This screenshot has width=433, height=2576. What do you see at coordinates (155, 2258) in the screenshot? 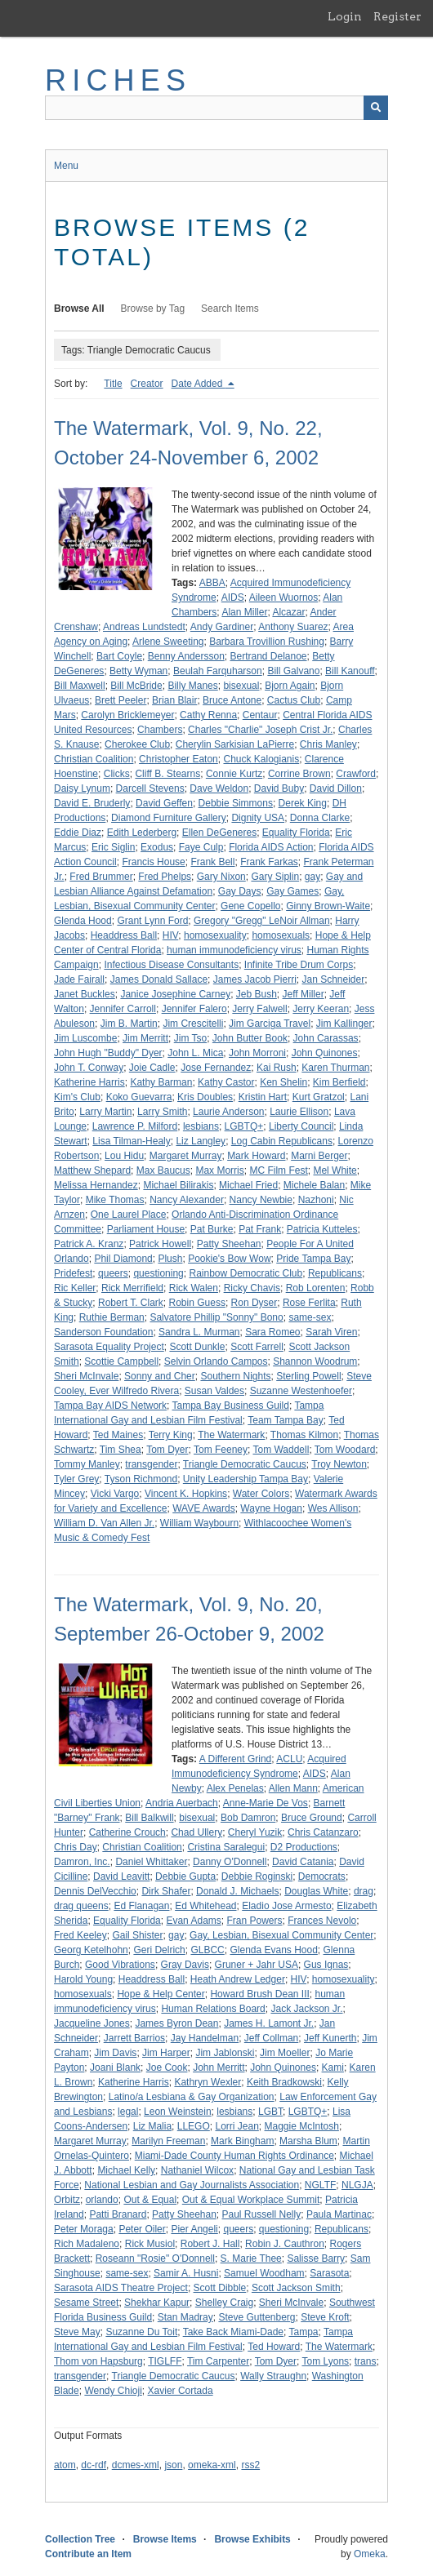
I see `Roseann "Rosie" O'Donnell` at bounding box center [155, 2258].